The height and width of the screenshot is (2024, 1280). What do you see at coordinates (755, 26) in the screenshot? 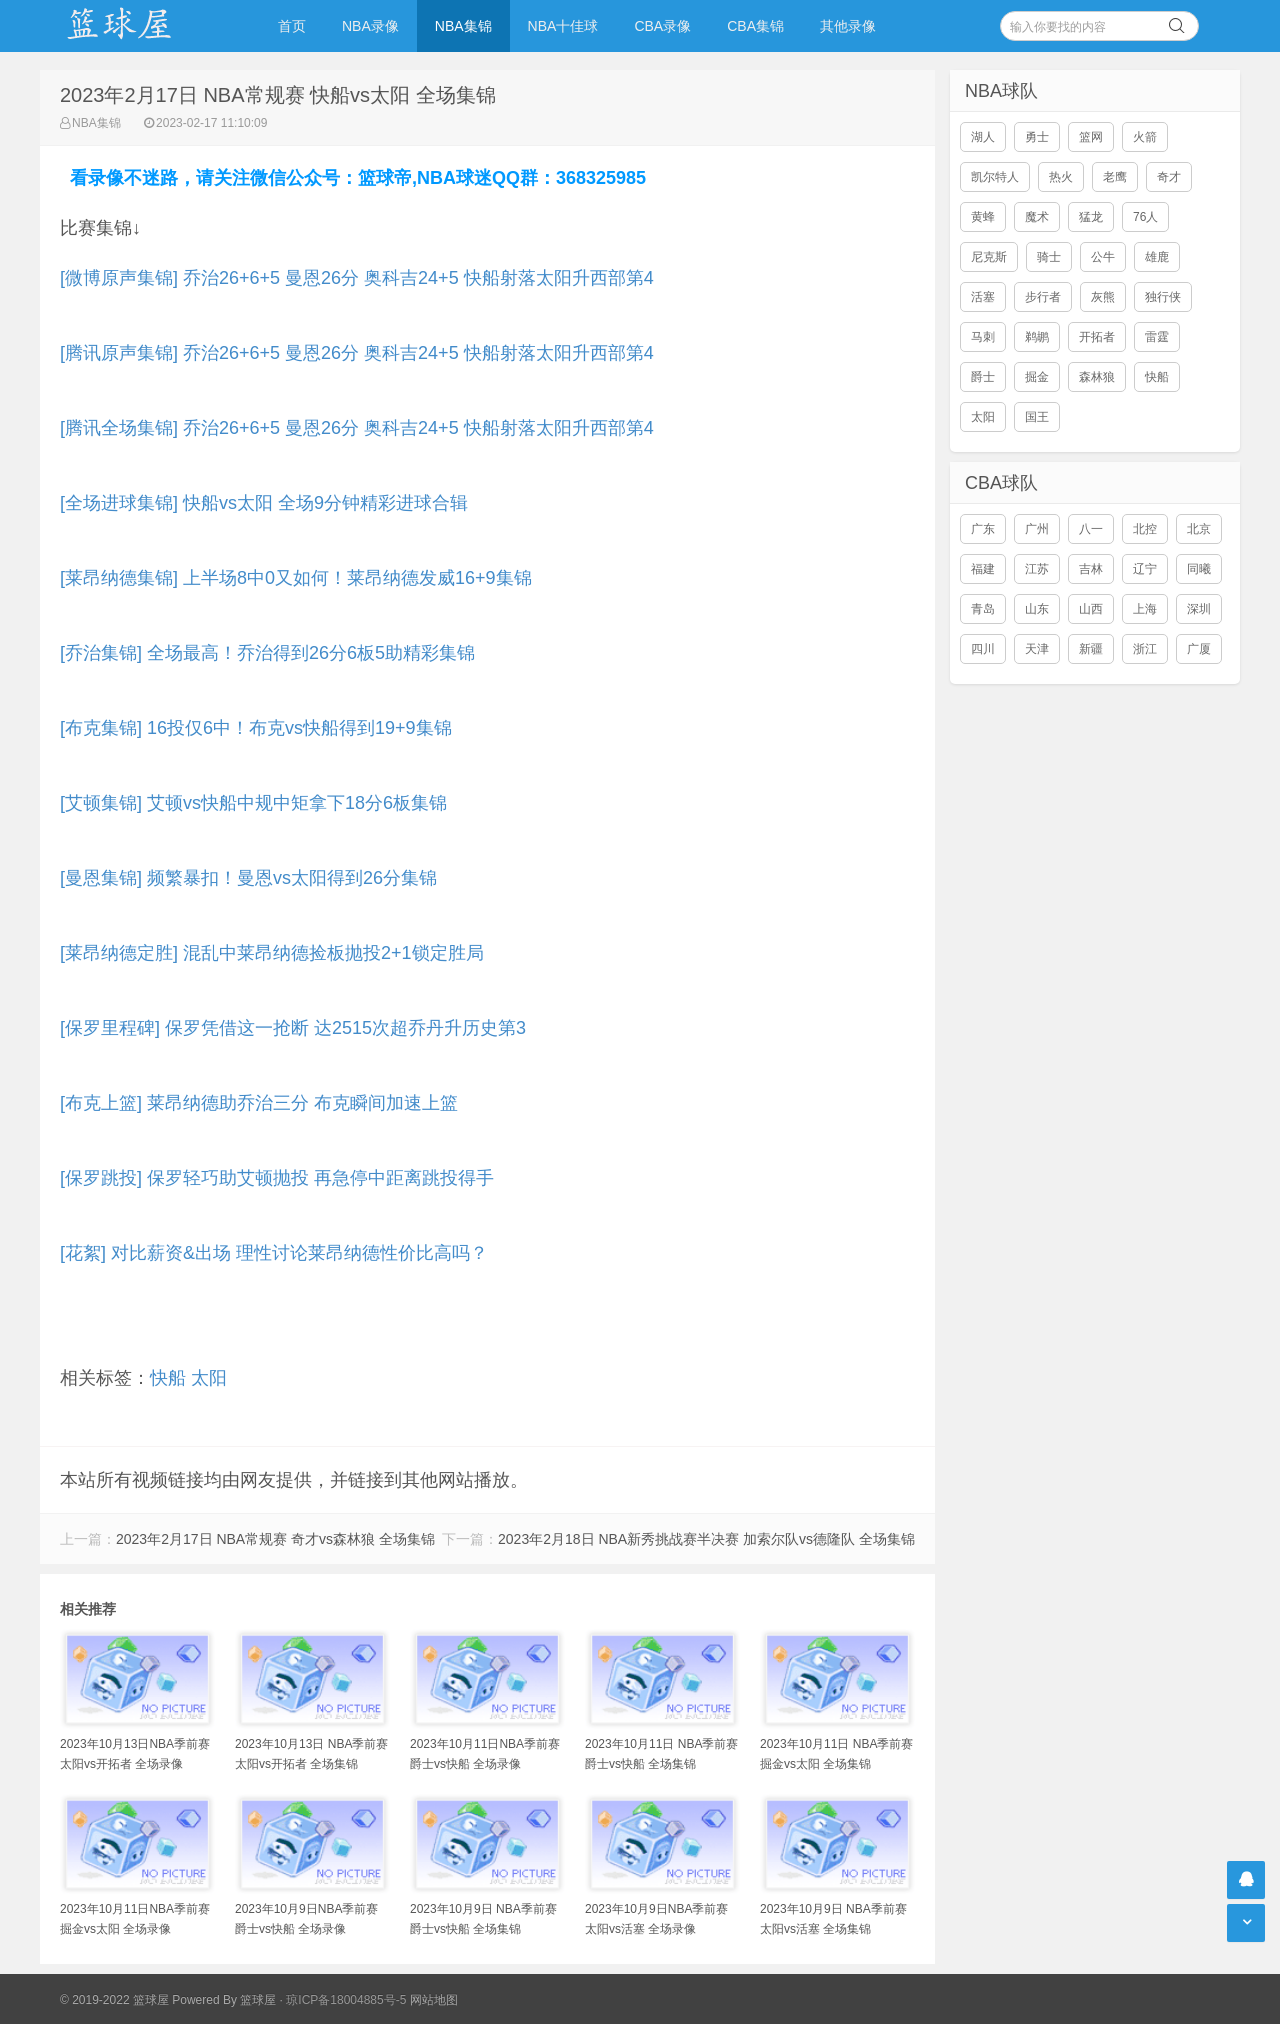
I see `CBA集锦` at bounding box center [755, 26].